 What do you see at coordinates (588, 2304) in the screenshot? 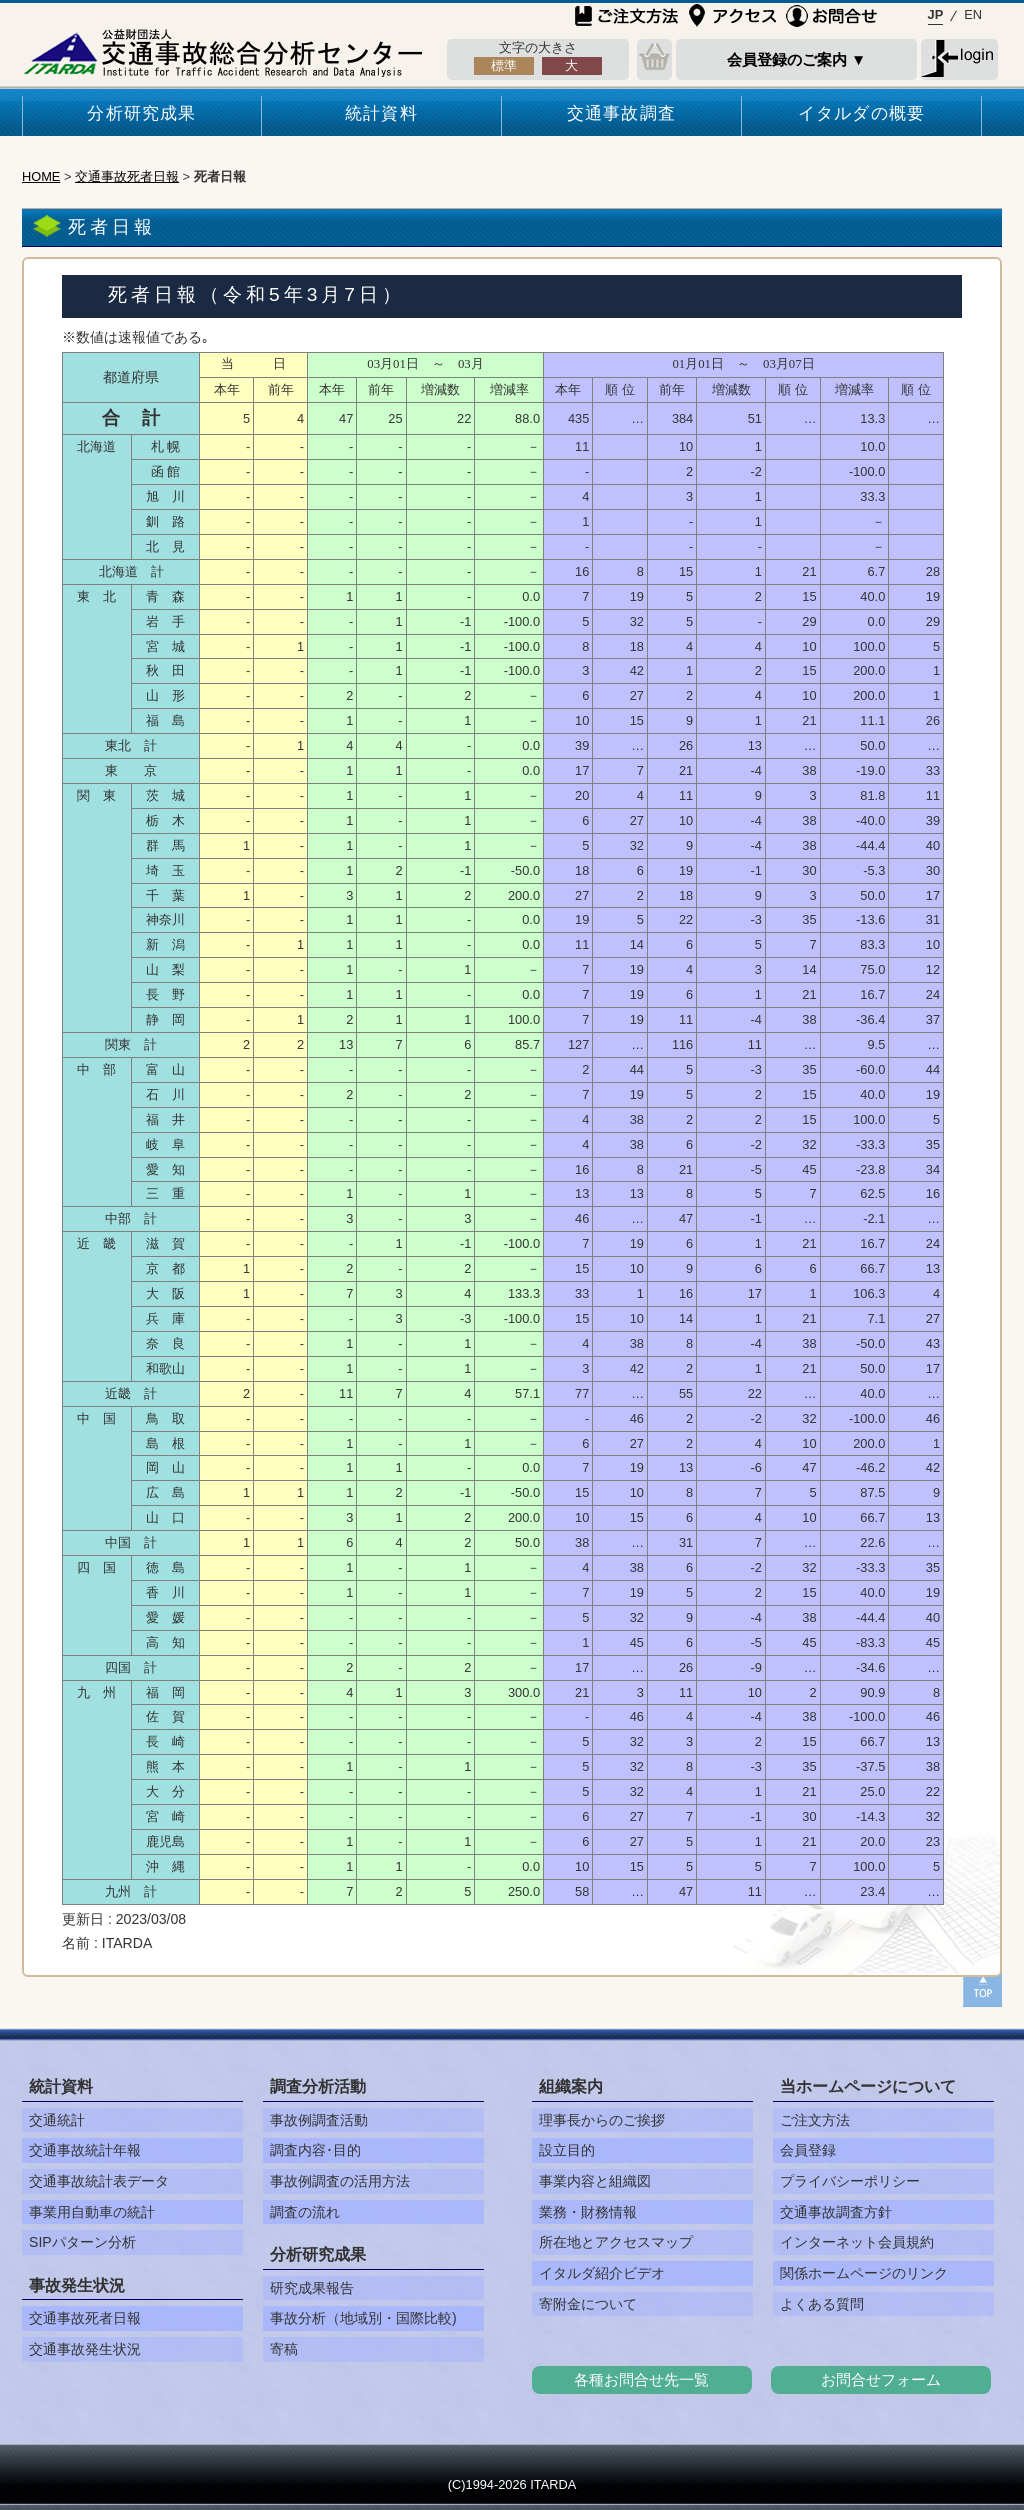
I see `寄附金について` at bounding box center [588, 2304].